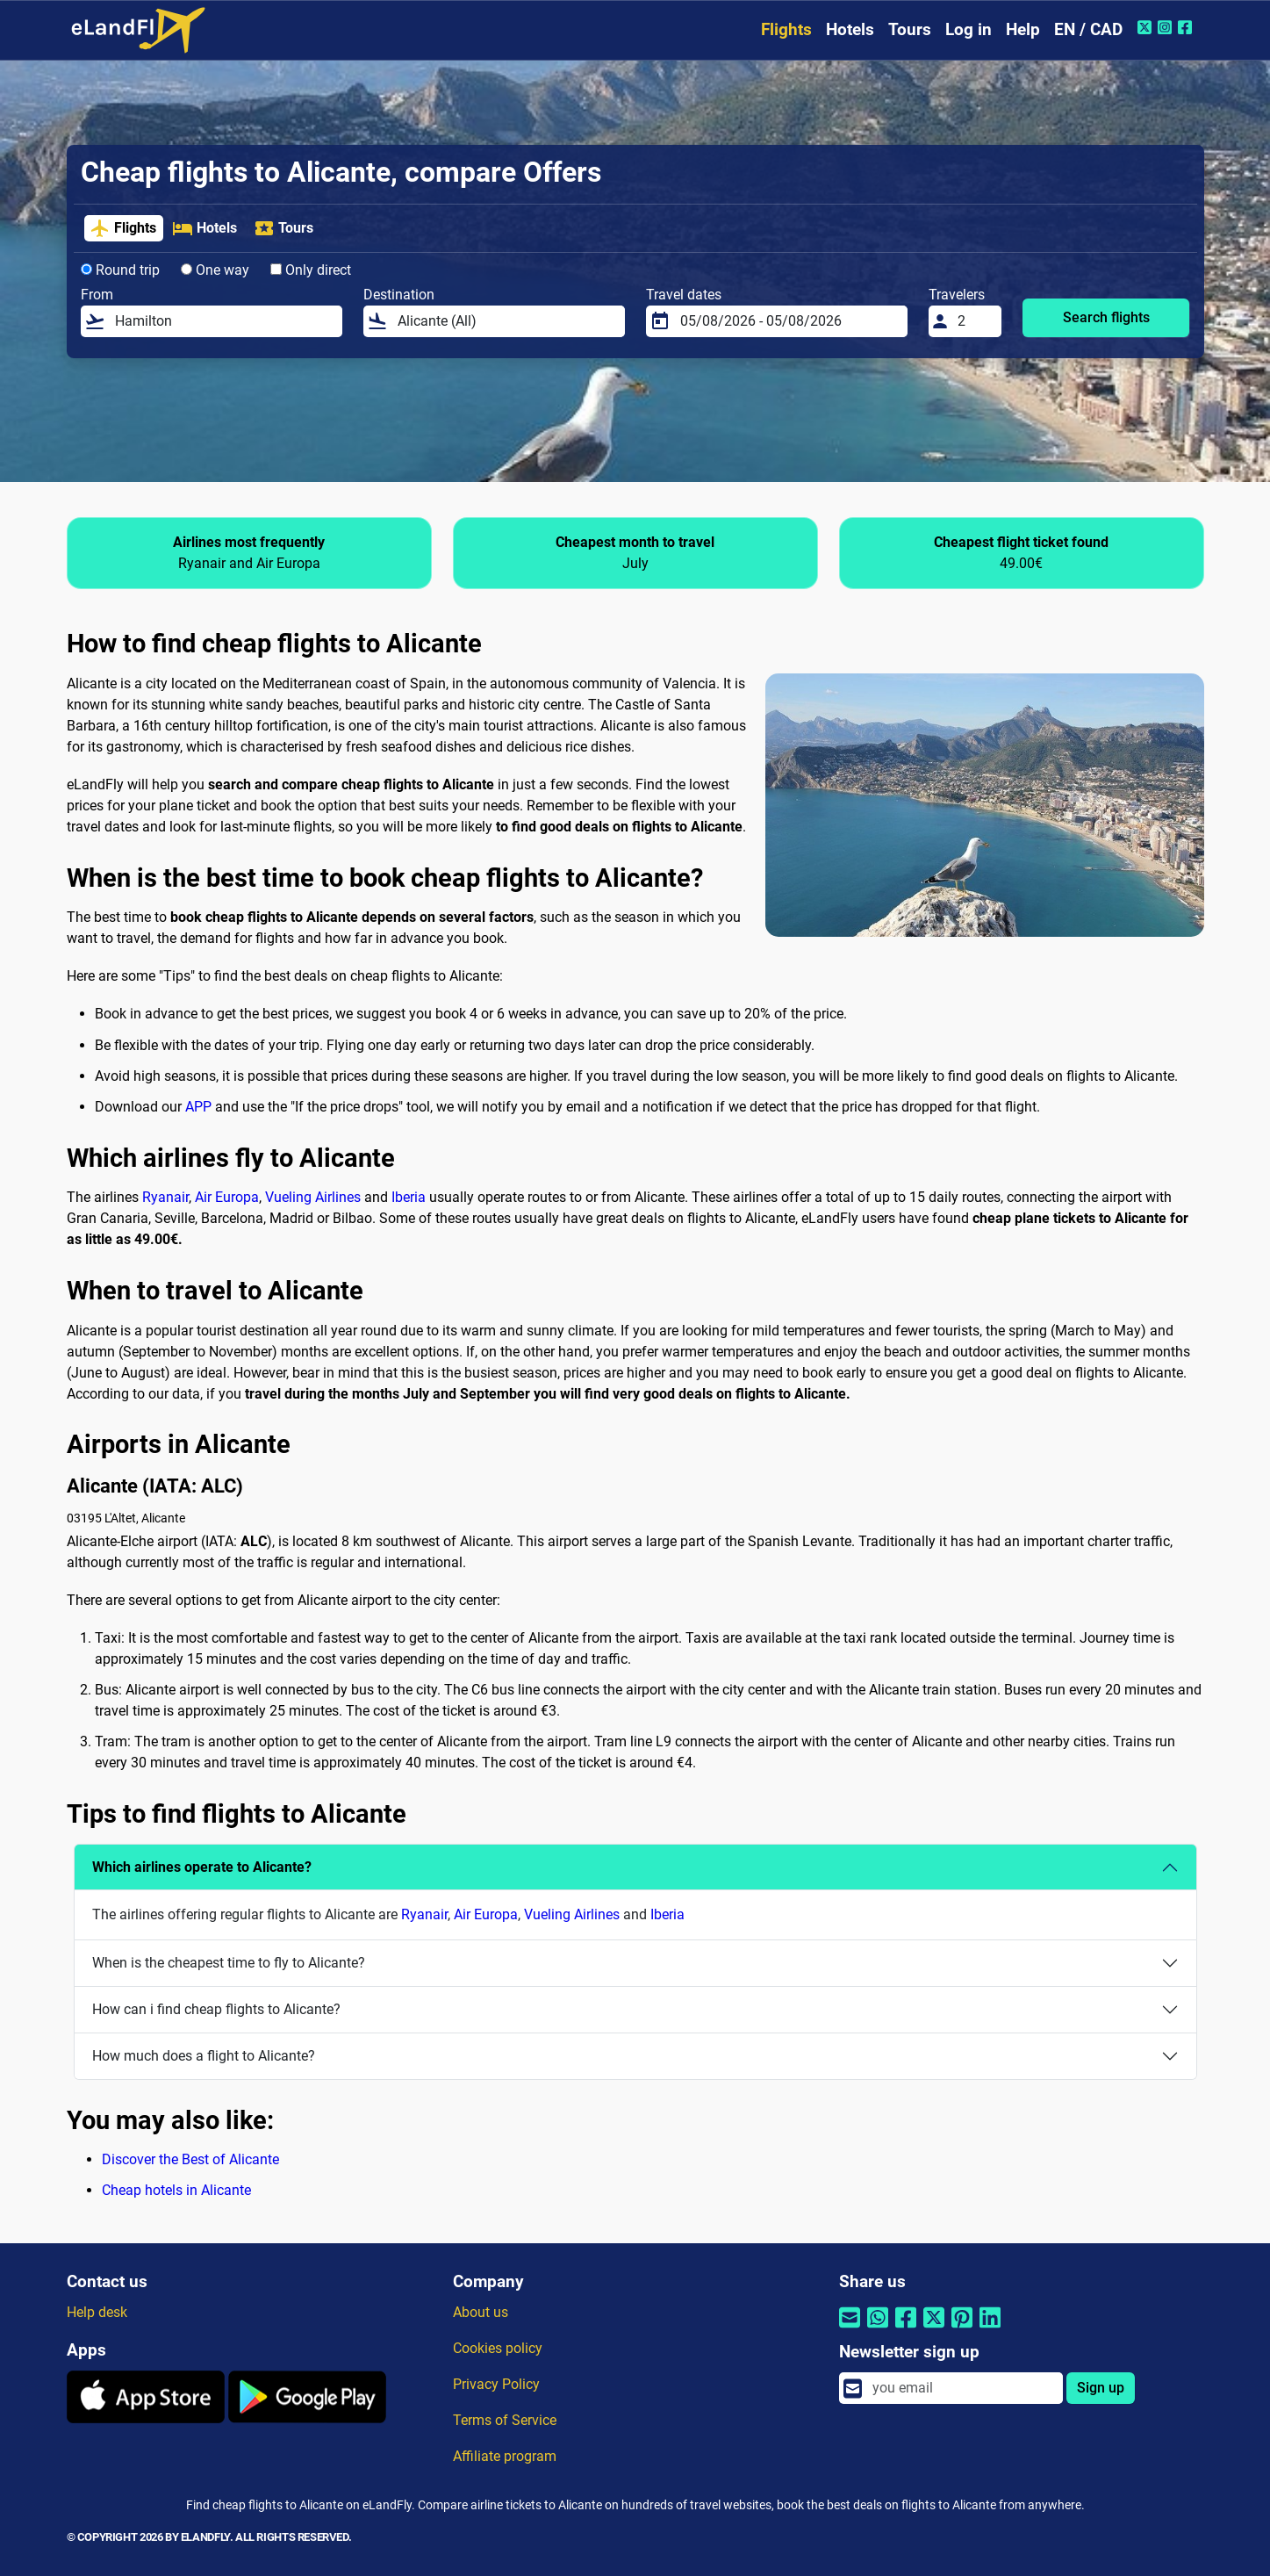 The image size is (1270, 2576). Describe the element at coordinates (497, 2348) in the screenshot. I see `Cookies policy` at that location.